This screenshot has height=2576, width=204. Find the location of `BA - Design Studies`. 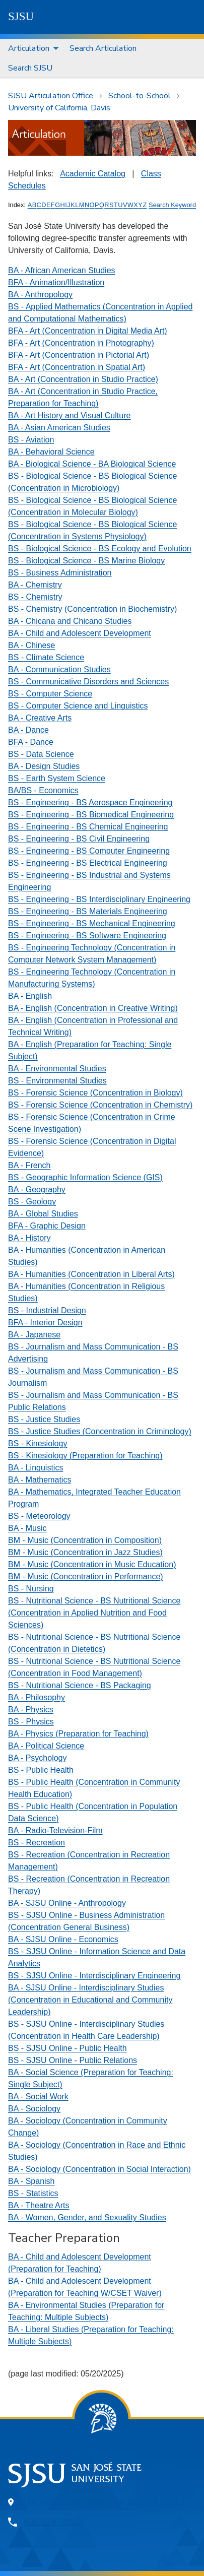

BA - Design Studies is located at coordinates (44, 766).